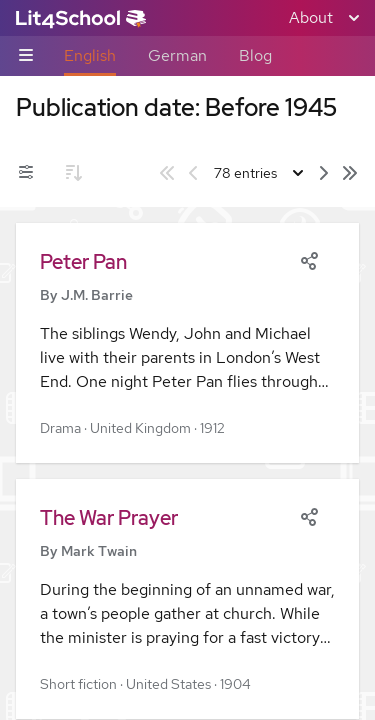 Image resolution: width=375 pixels, height=720 pixels. Describe the element at coordinates (350, 173) in the screenshot. I see `[Last page]` at that location.